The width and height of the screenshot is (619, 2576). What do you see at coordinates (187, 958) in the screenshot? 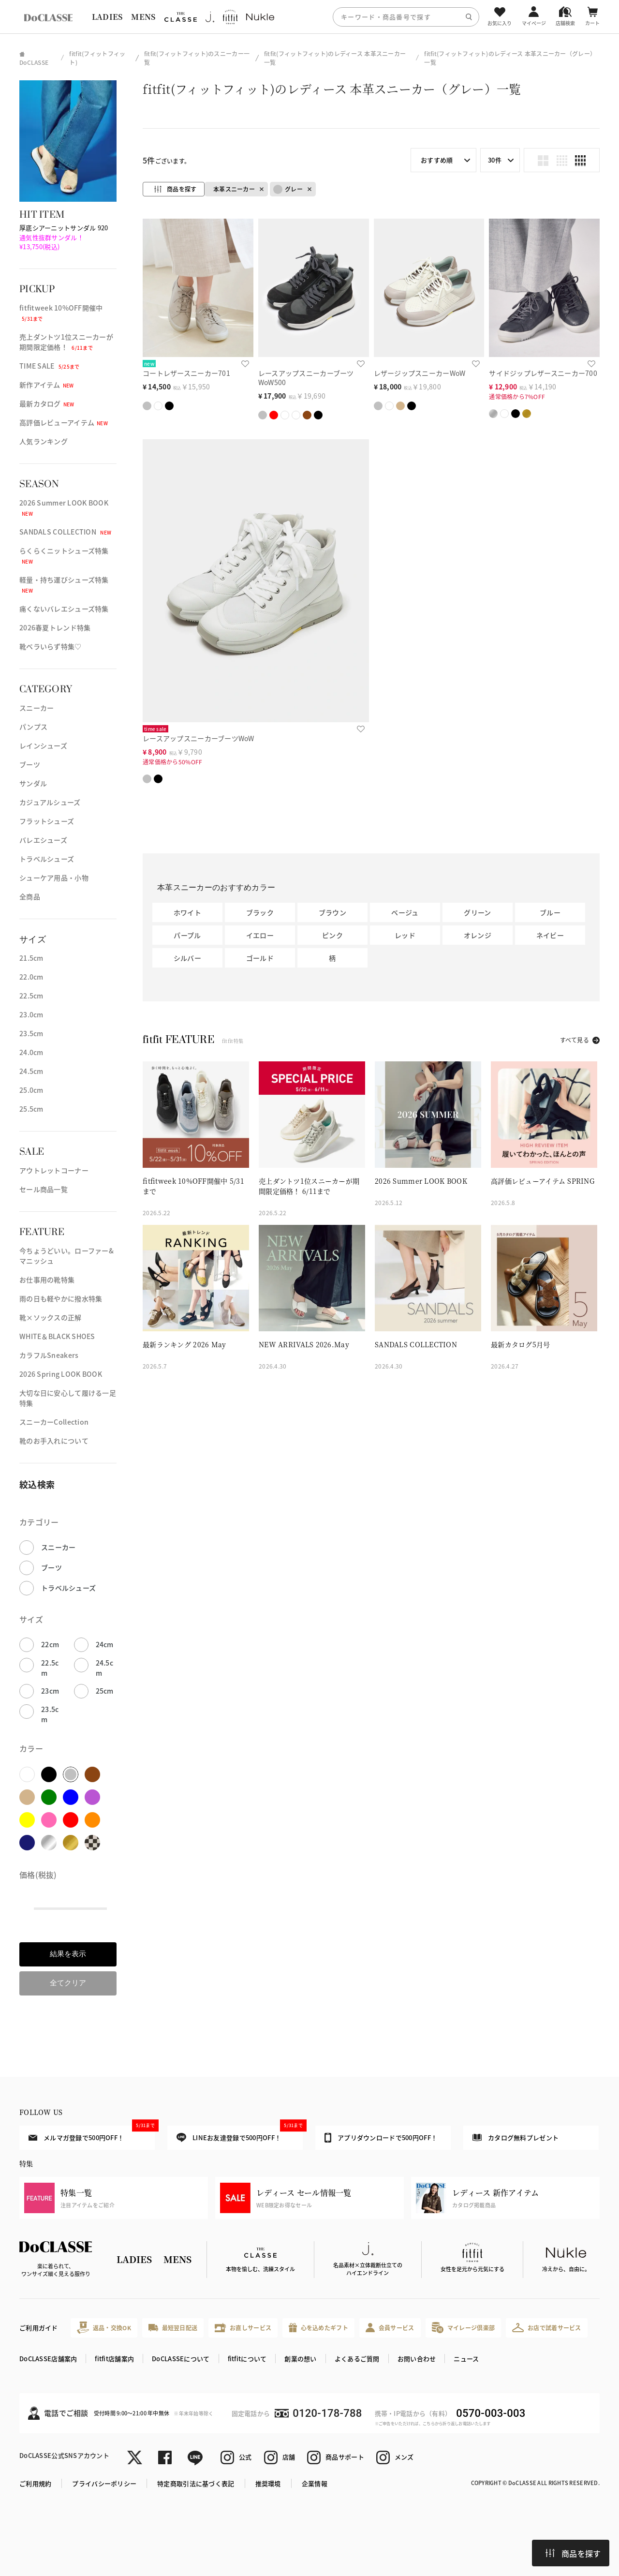
I see `シルバー` at bounding box center [187, 958].